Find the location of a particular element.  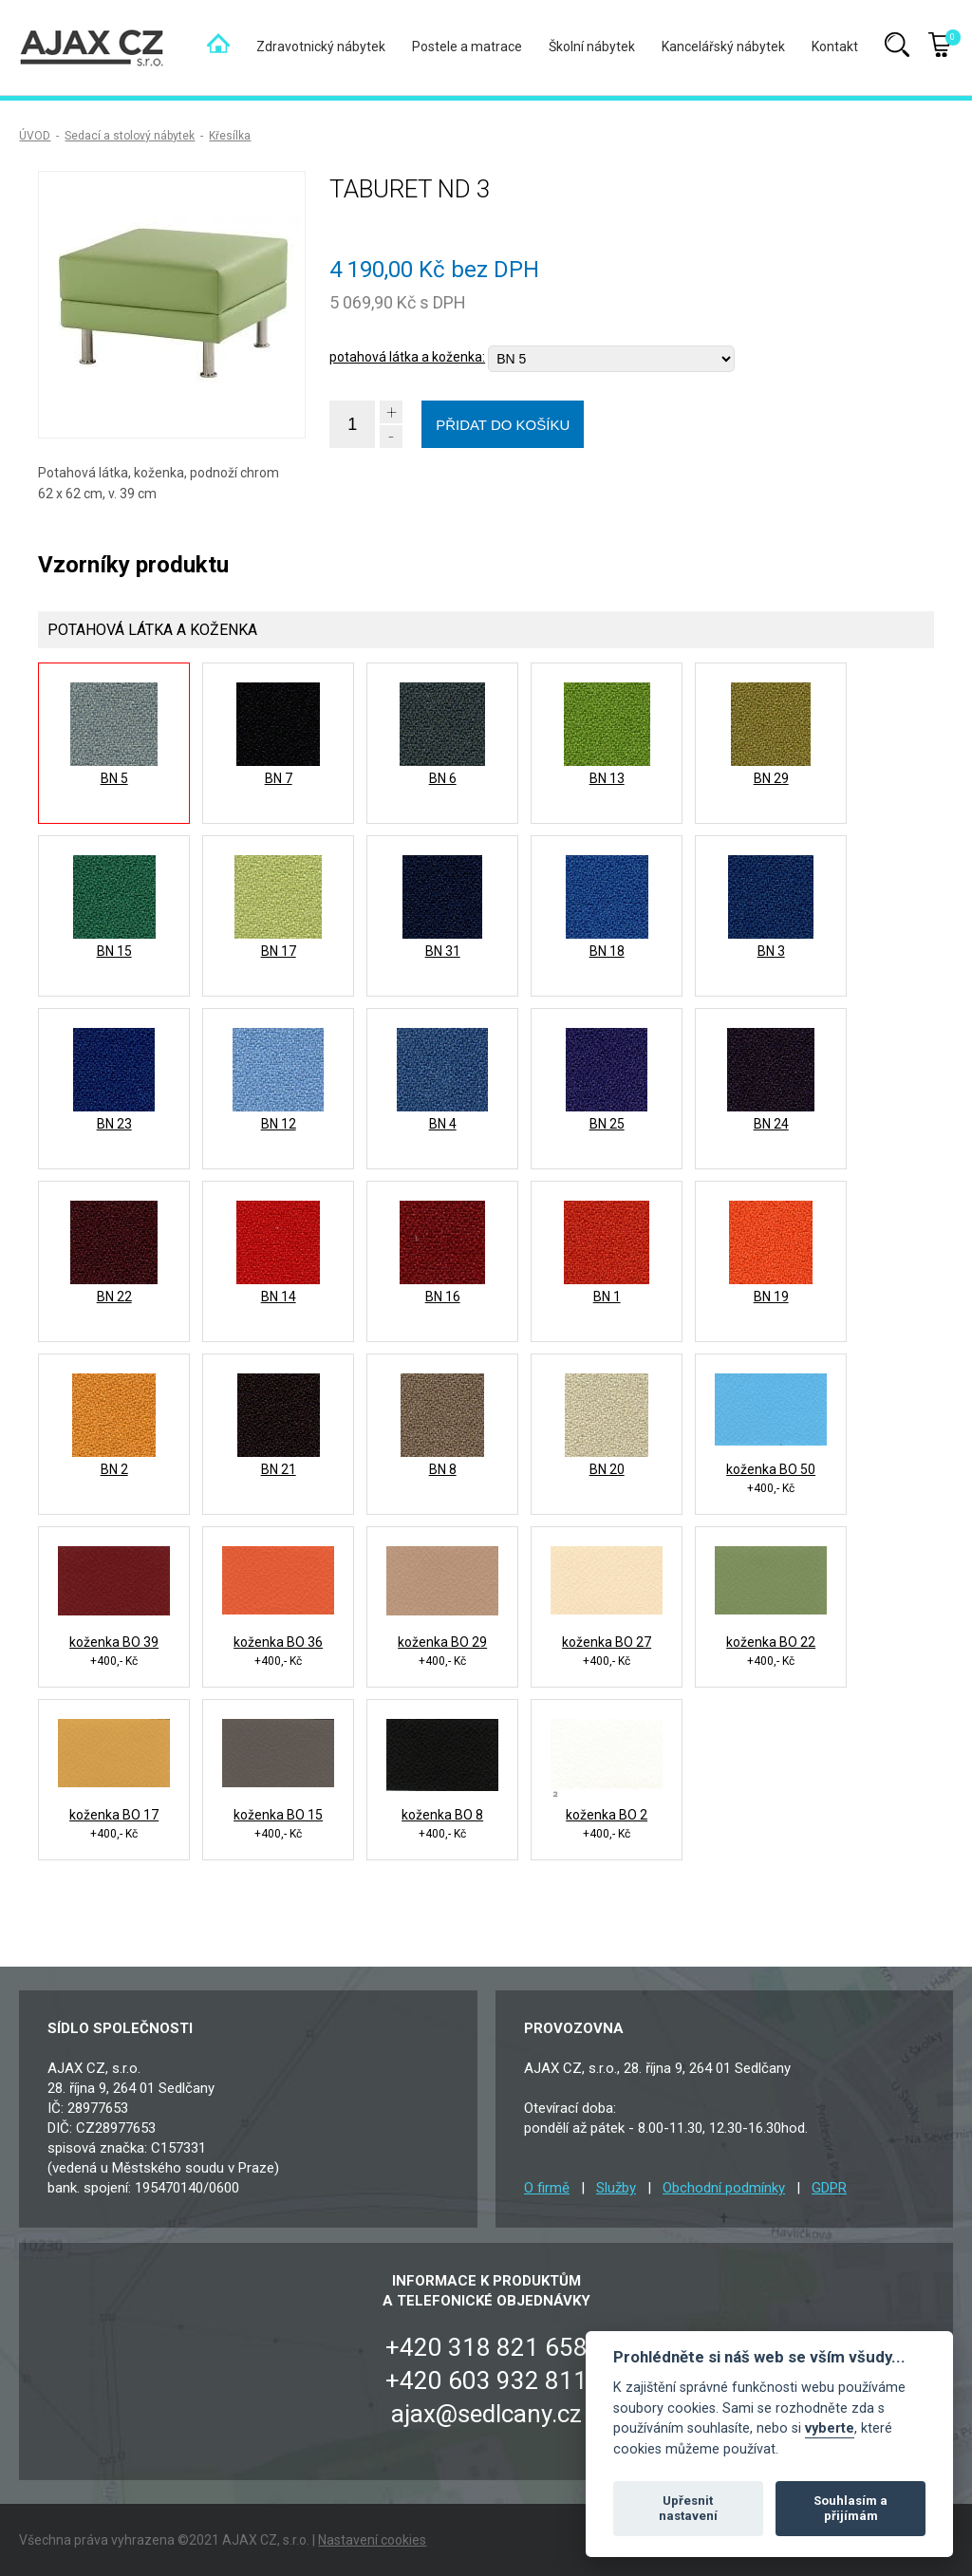

Obchodní podmínky is located at coordinates (724, 2187).